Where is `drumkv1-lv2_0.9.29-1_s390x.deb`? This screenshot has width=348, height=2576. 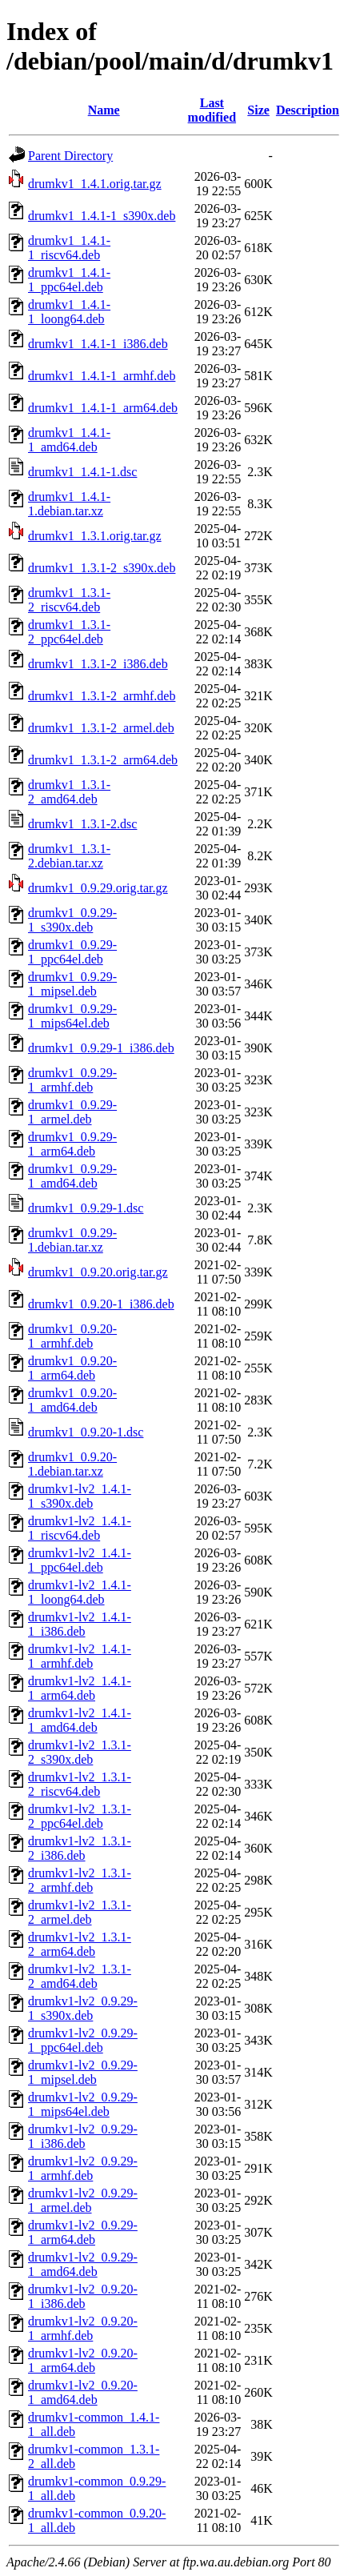 drumkv1-lv2_0.9.29-1_s390x.deb is located at coordinates (83, 2008).